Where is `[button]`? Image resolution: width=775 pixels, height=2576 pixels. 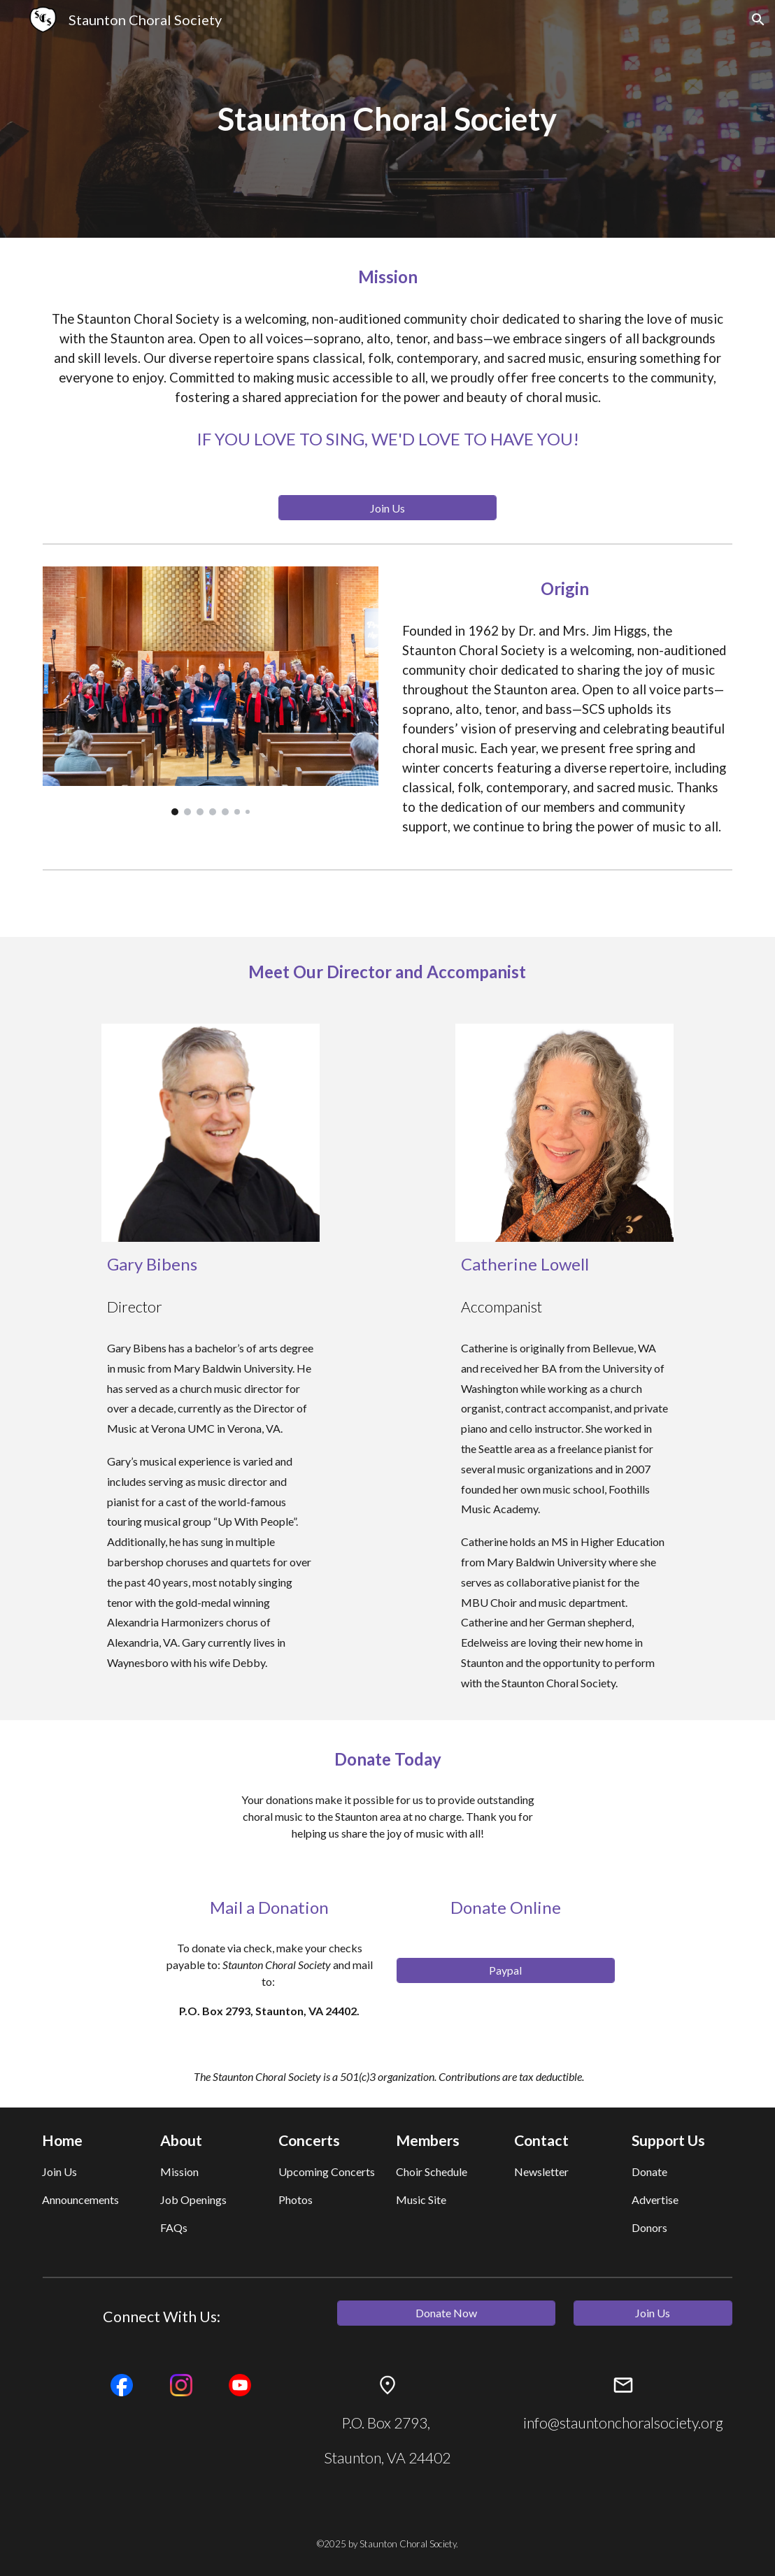
[button] is located at coordinates (758, 19).